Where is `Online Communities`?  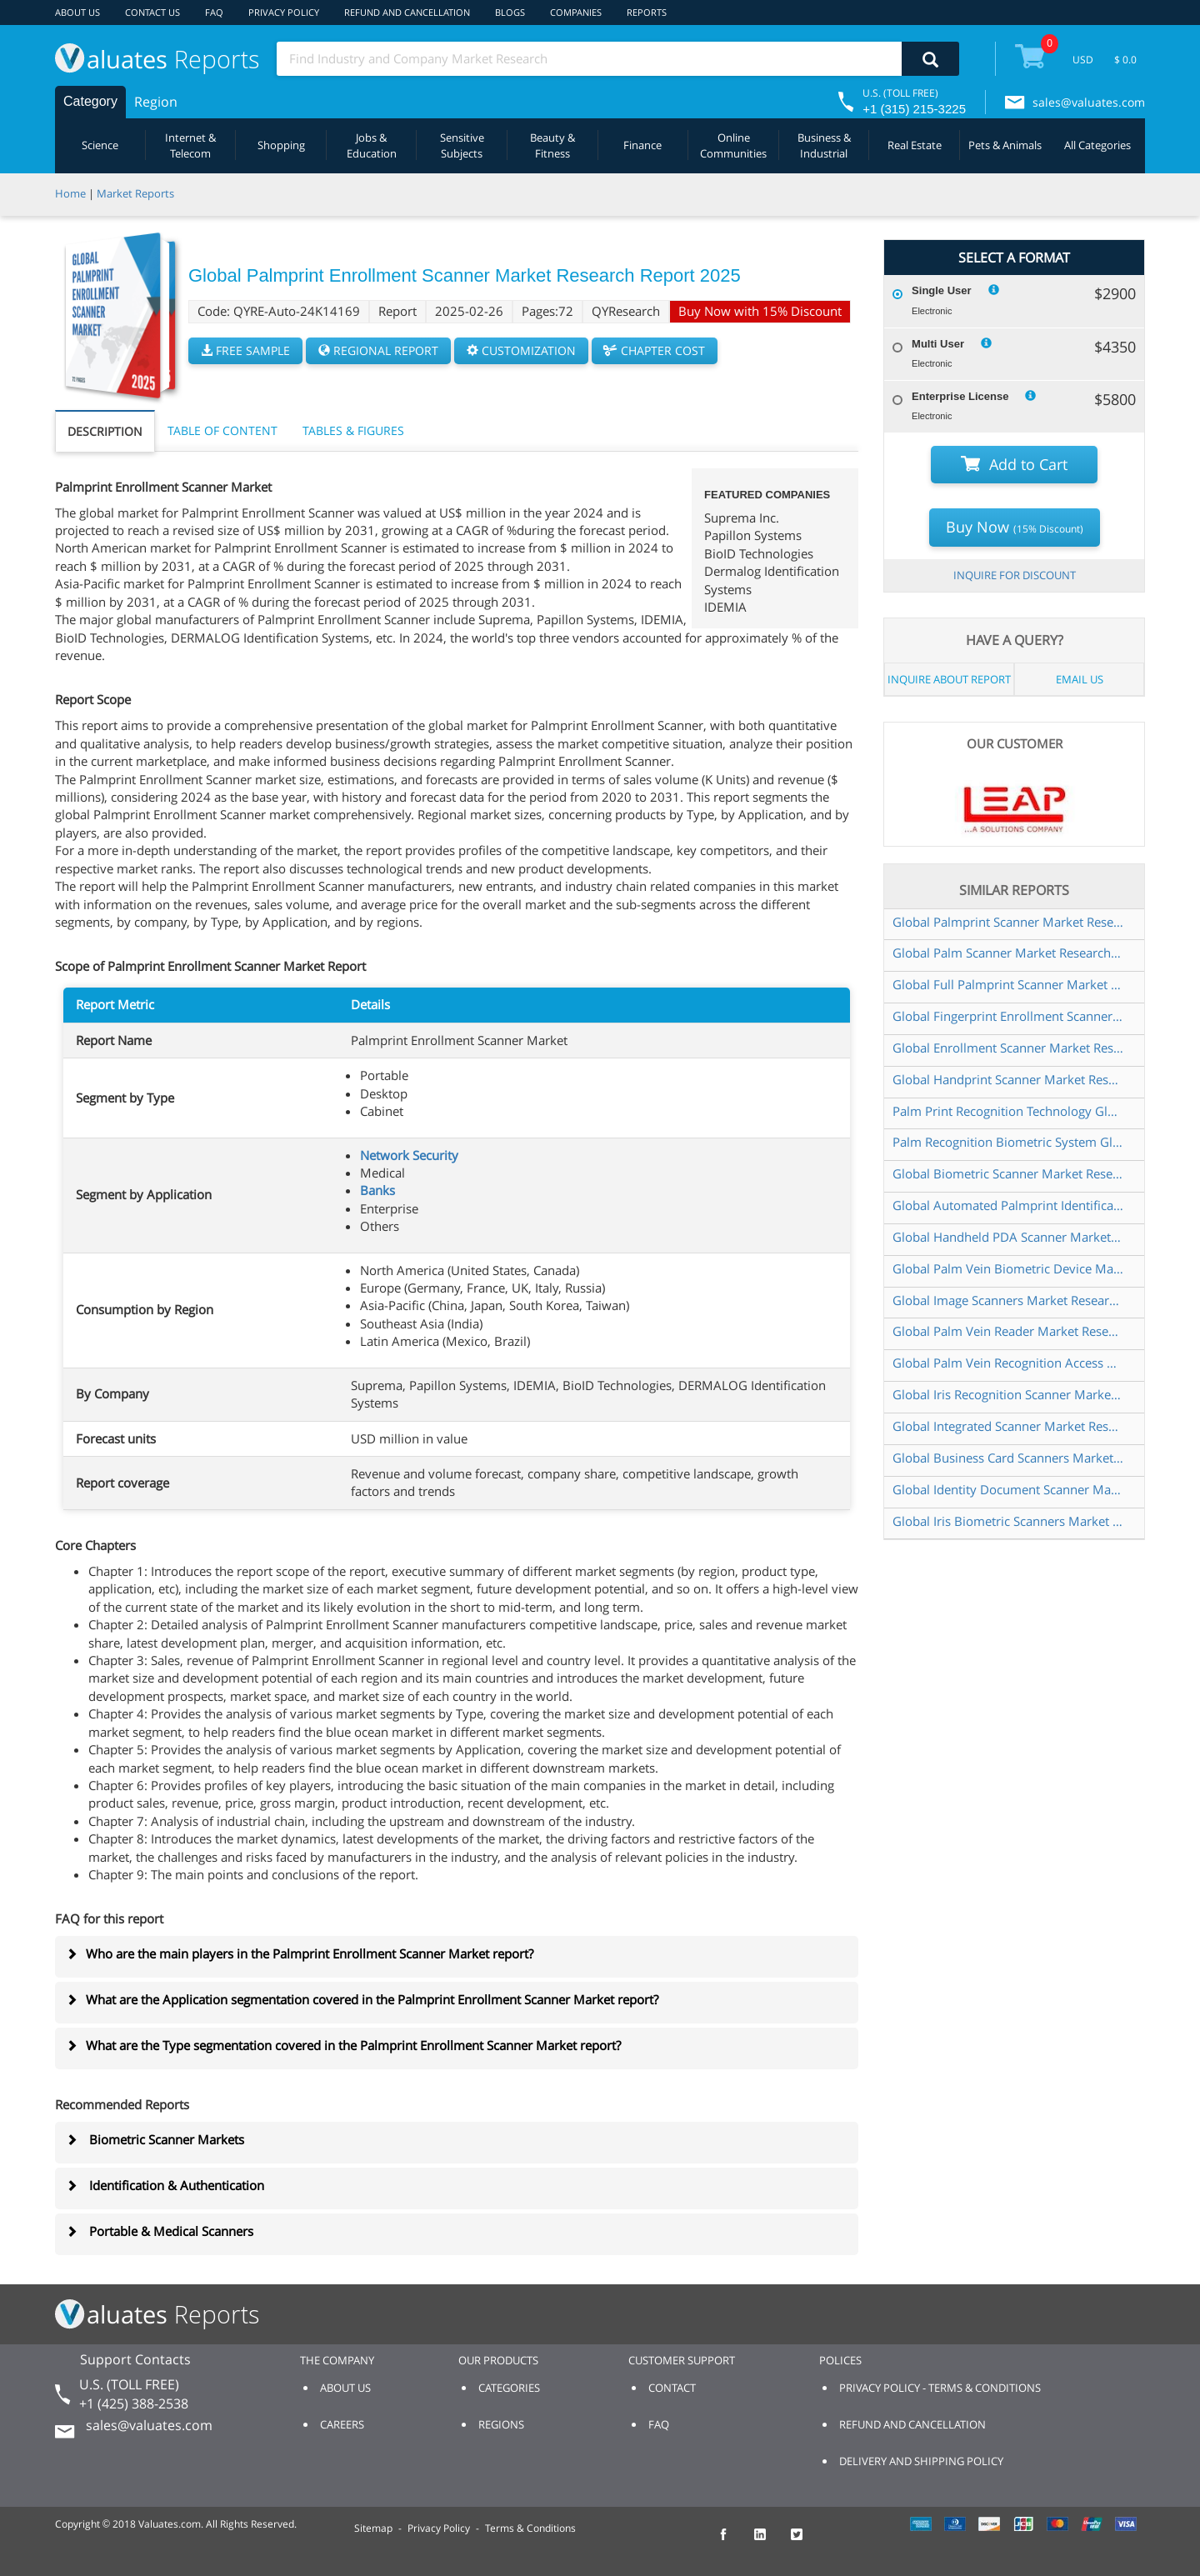
Online Communities is located at coordinates (733, 145).